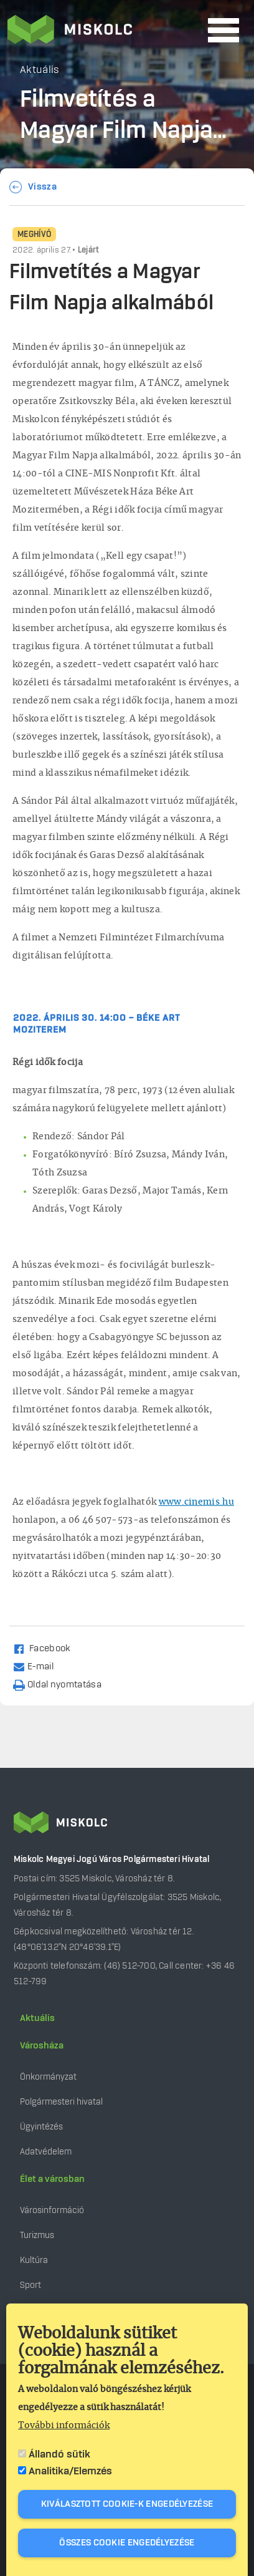 The width and height of the screenshot is (254, 2576). What do you see at coordinates (30, 2285) in the screenshot?
I see `Sport` at bounding box center [30, 2285].